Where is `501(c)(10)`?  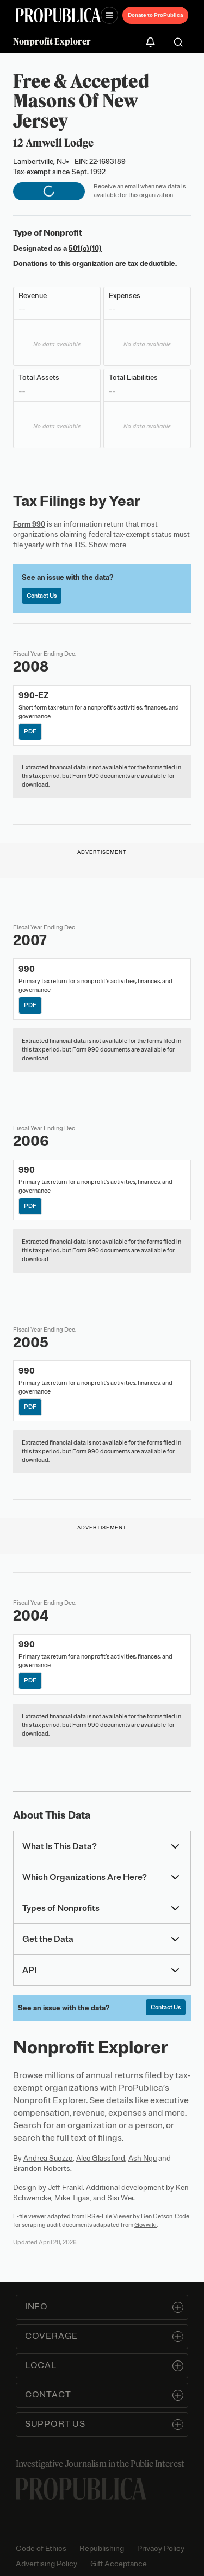 501(c)(10) is located at coordinates (85, 248).